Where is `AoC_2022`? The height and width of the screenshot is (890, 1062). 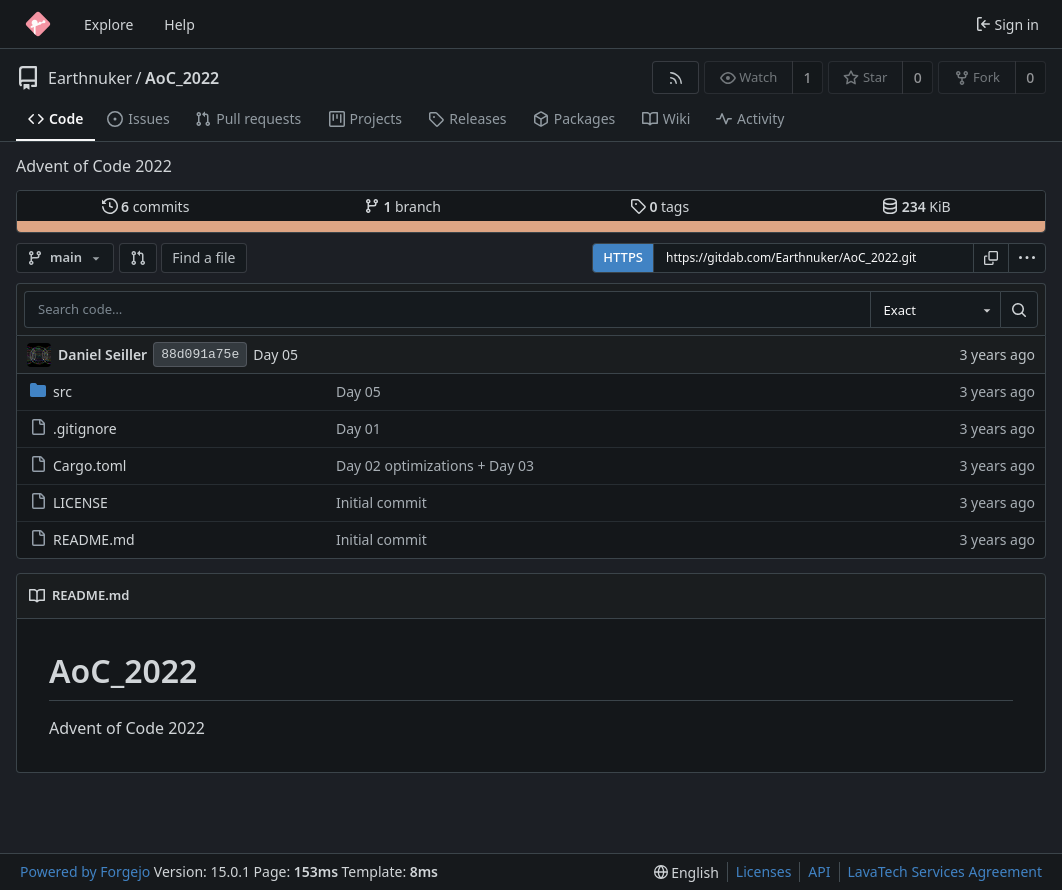 AoC_2022 is located at coordinates (182, 78).